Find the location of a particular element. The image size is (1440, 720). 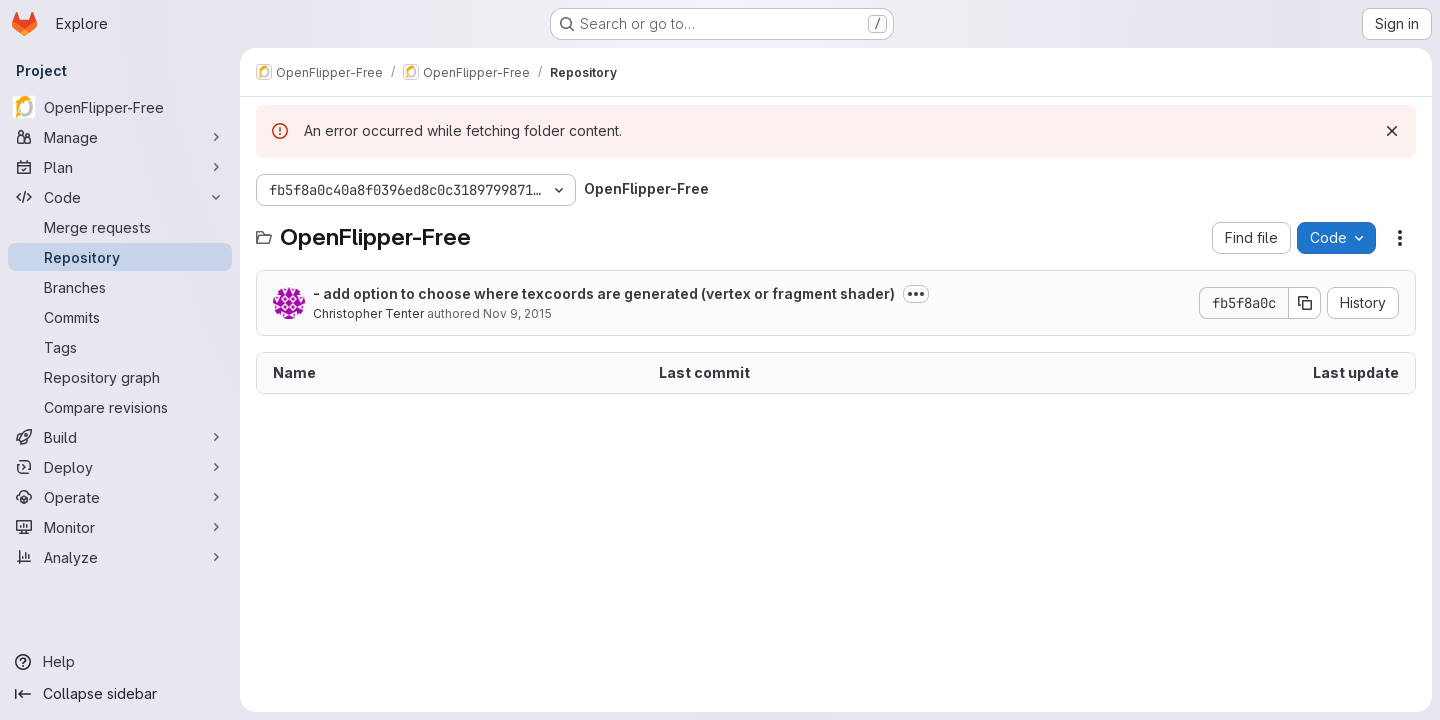

[Commits] is located at coordinates (120, 317).